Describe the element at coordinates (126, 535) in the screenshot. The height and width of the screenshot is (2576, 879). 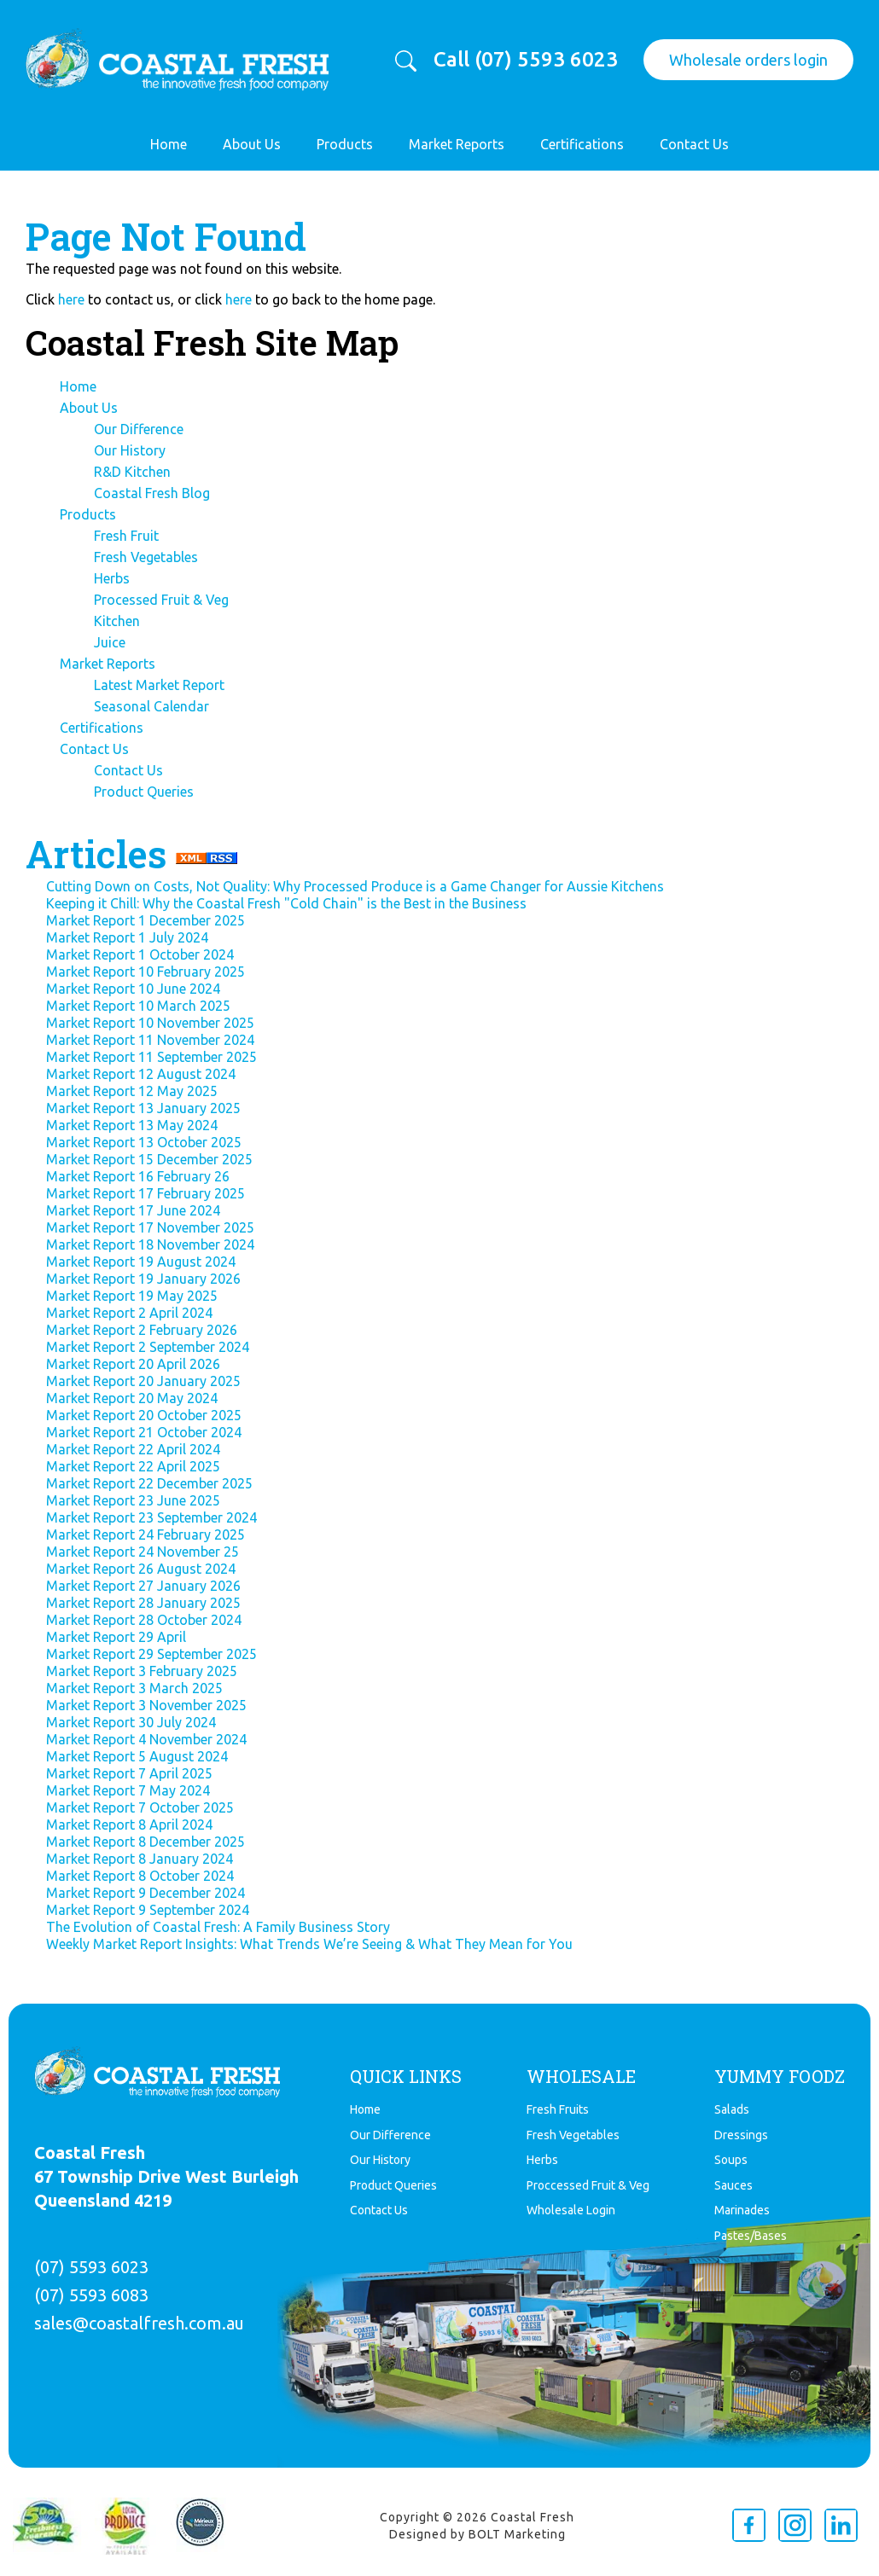
I see `Fresh Fruit` at that location.